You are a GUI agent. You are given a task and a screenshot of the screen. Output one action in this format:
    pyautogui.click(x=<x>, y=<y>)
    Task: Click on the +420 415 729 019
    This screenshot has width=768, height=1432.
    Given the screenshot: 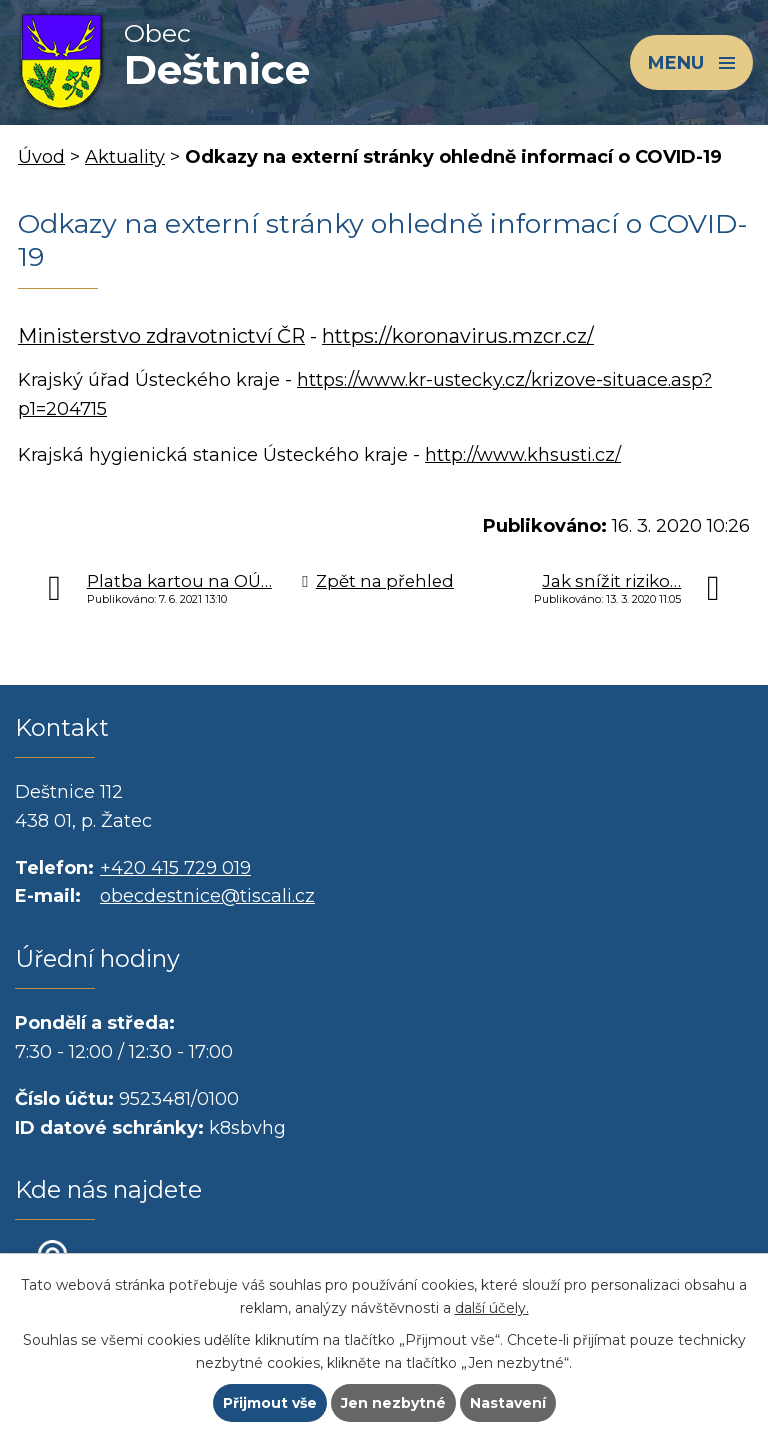 What is the action you would take?
    pyautogui.click(x=175, y=868)
    